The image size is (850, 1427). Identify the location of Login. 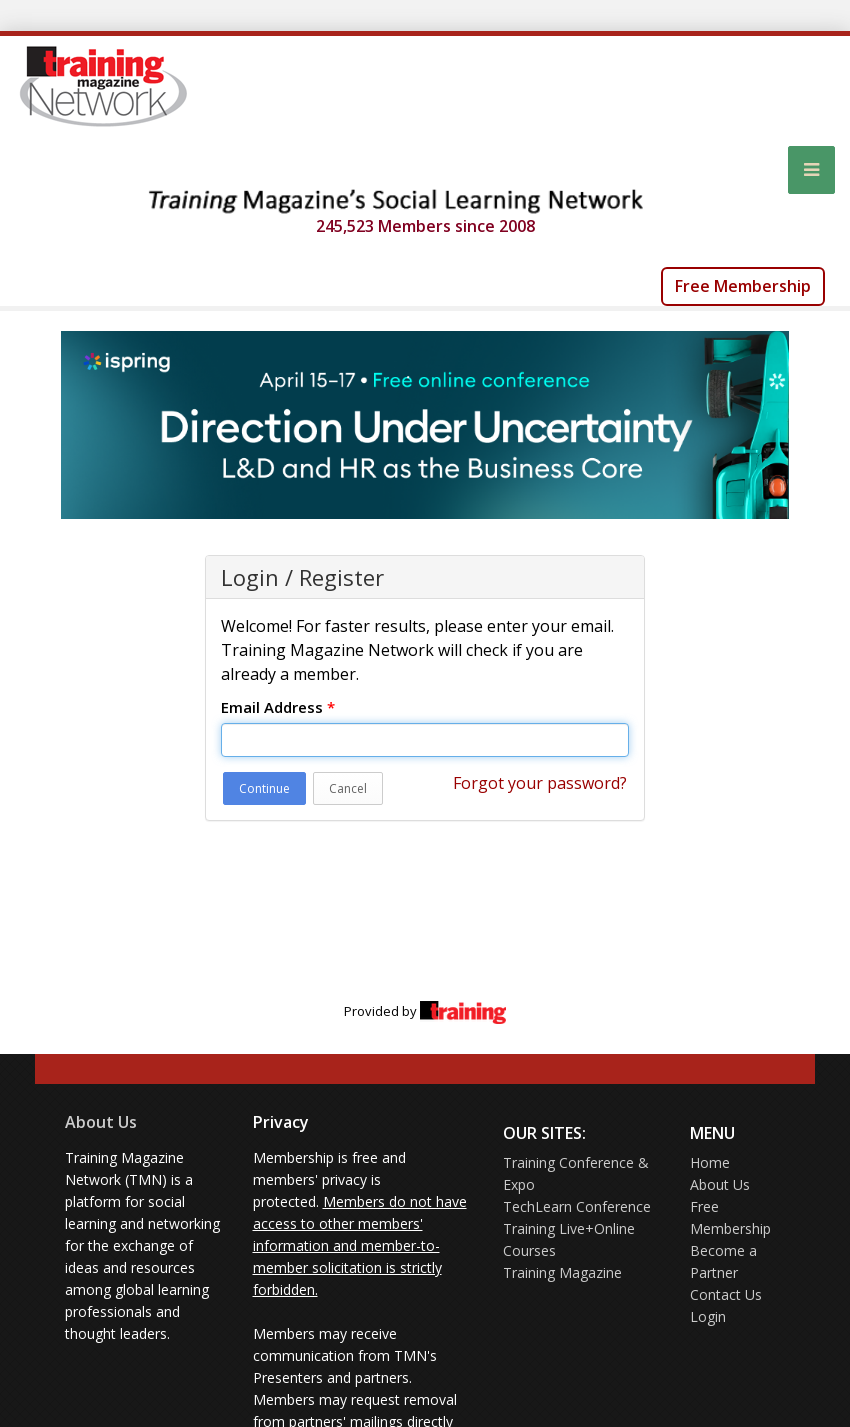
(708, 1316).